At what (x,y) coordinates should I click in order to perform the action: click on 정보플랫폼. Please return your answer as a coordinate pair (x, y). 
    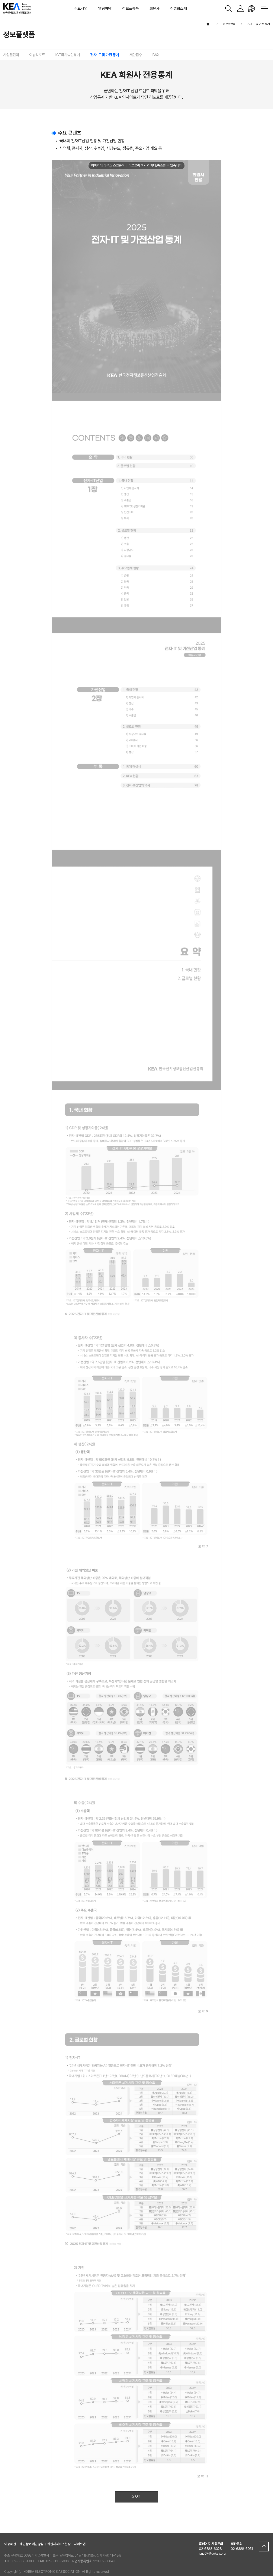
    Looking at the image, I should click on (130, 8).